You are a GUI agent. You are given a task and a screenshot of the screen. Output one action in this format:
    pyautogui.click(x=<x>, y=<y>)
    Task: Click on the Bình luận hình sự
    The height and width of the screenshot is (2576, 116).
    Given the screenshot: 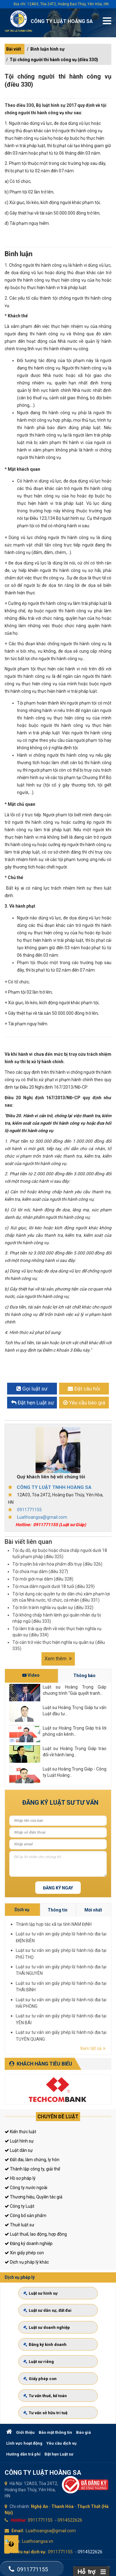 What is the action you would take?
    pyautogui.click(x=47, y=49)
    